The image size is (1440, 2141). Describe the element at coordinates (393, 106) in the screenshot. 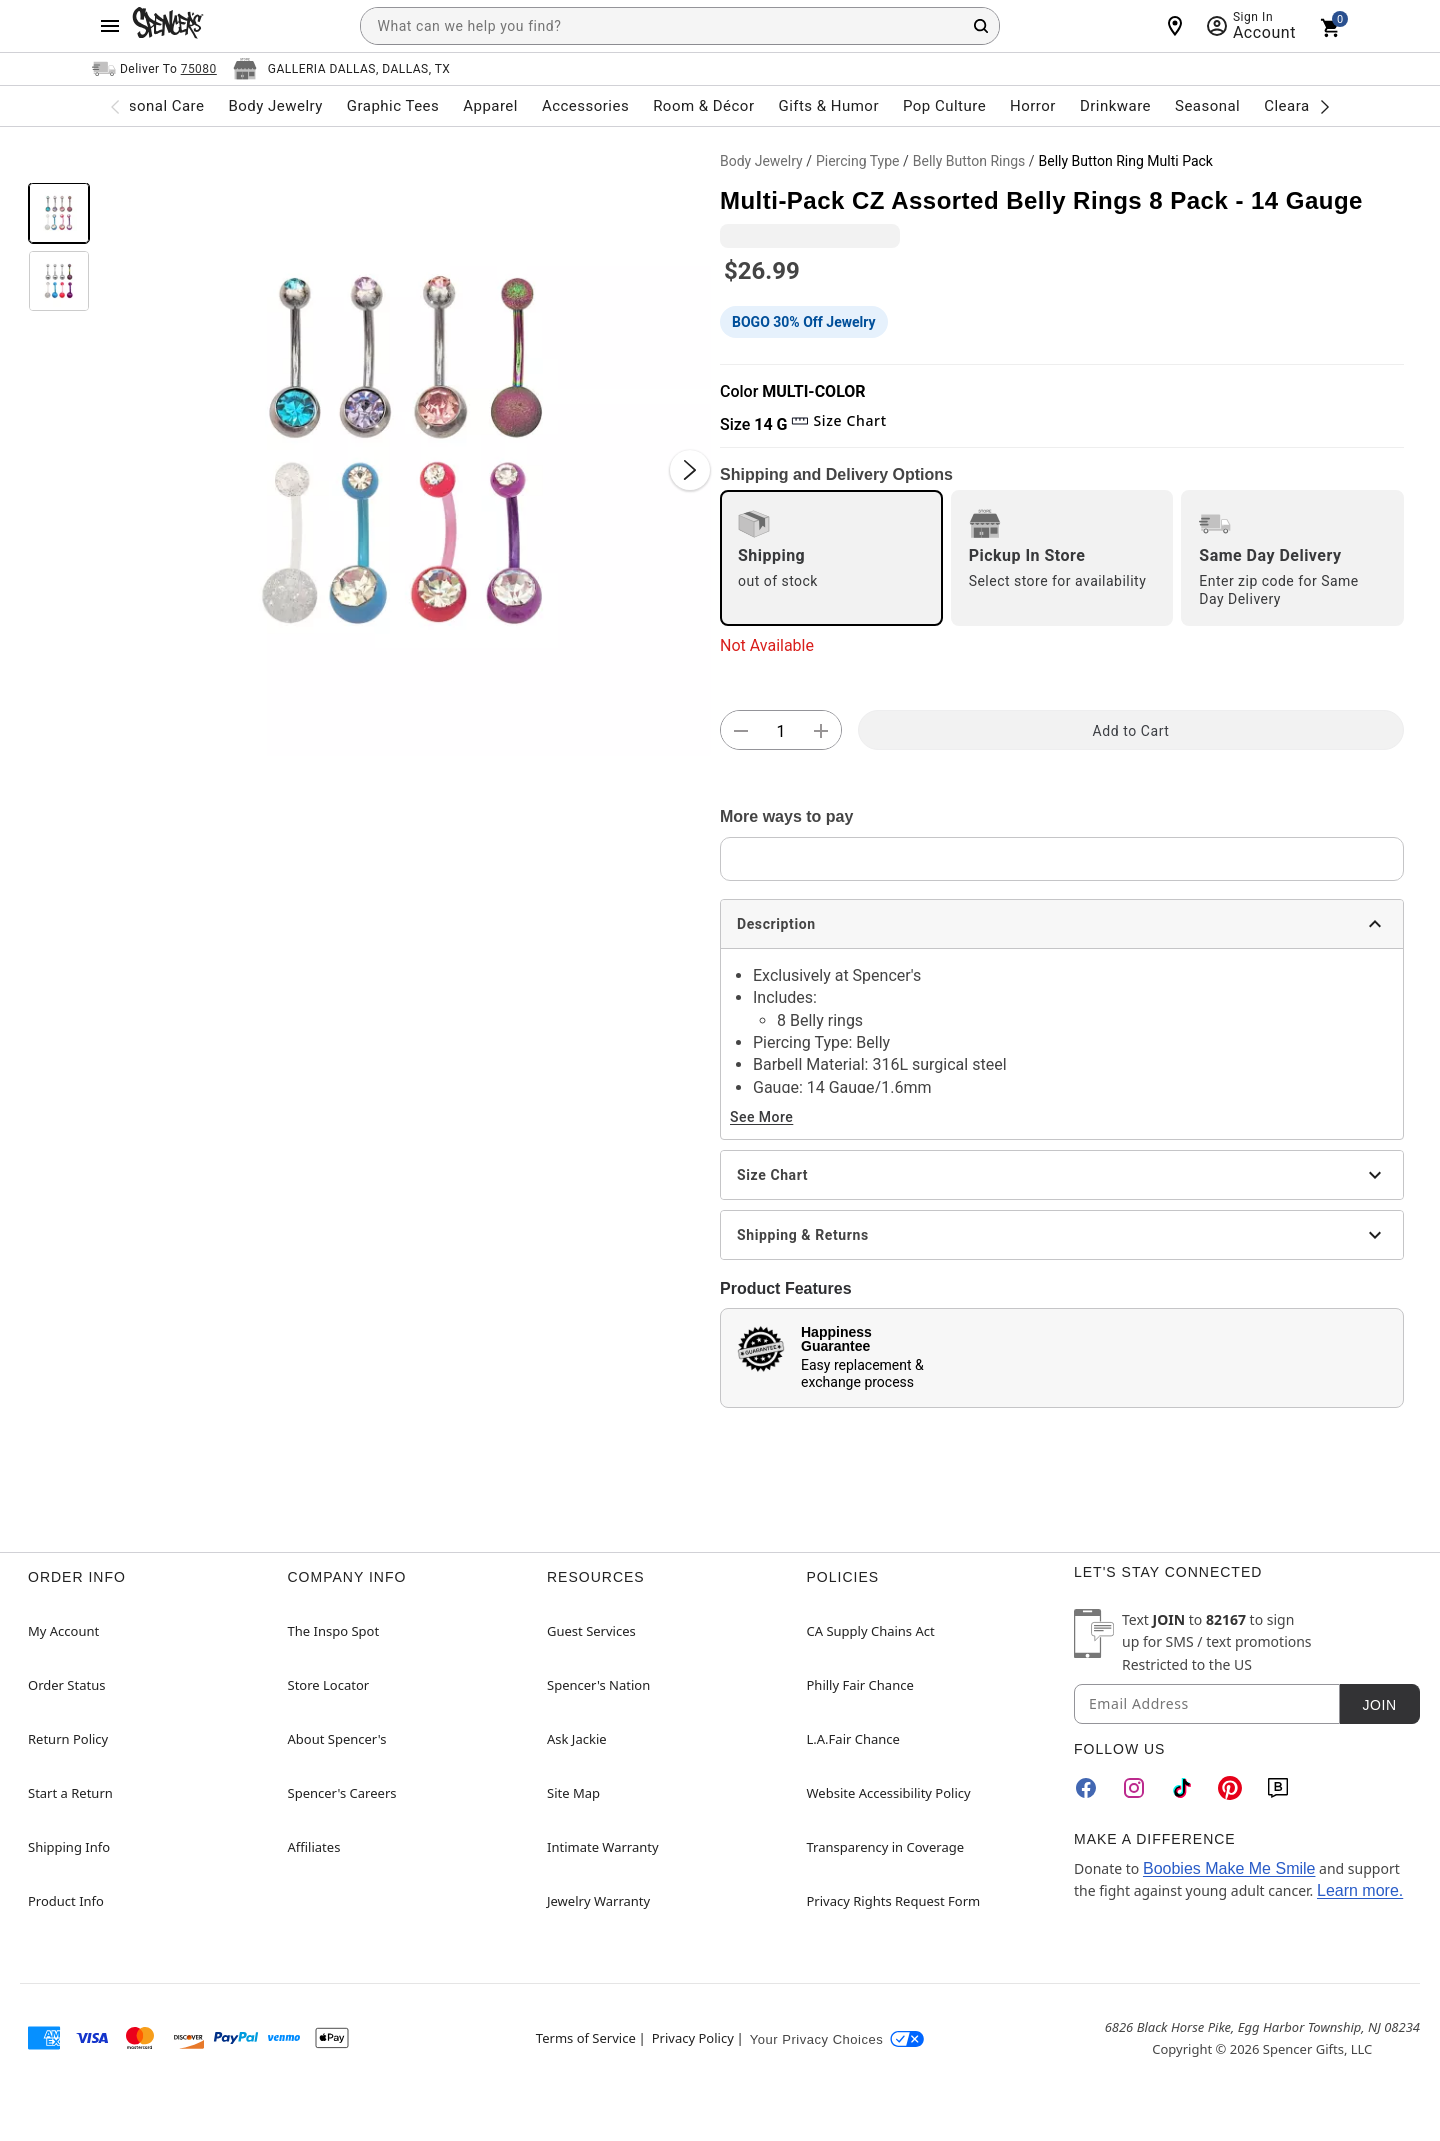

I see `Graphic Tees [menuitem]` at that location.